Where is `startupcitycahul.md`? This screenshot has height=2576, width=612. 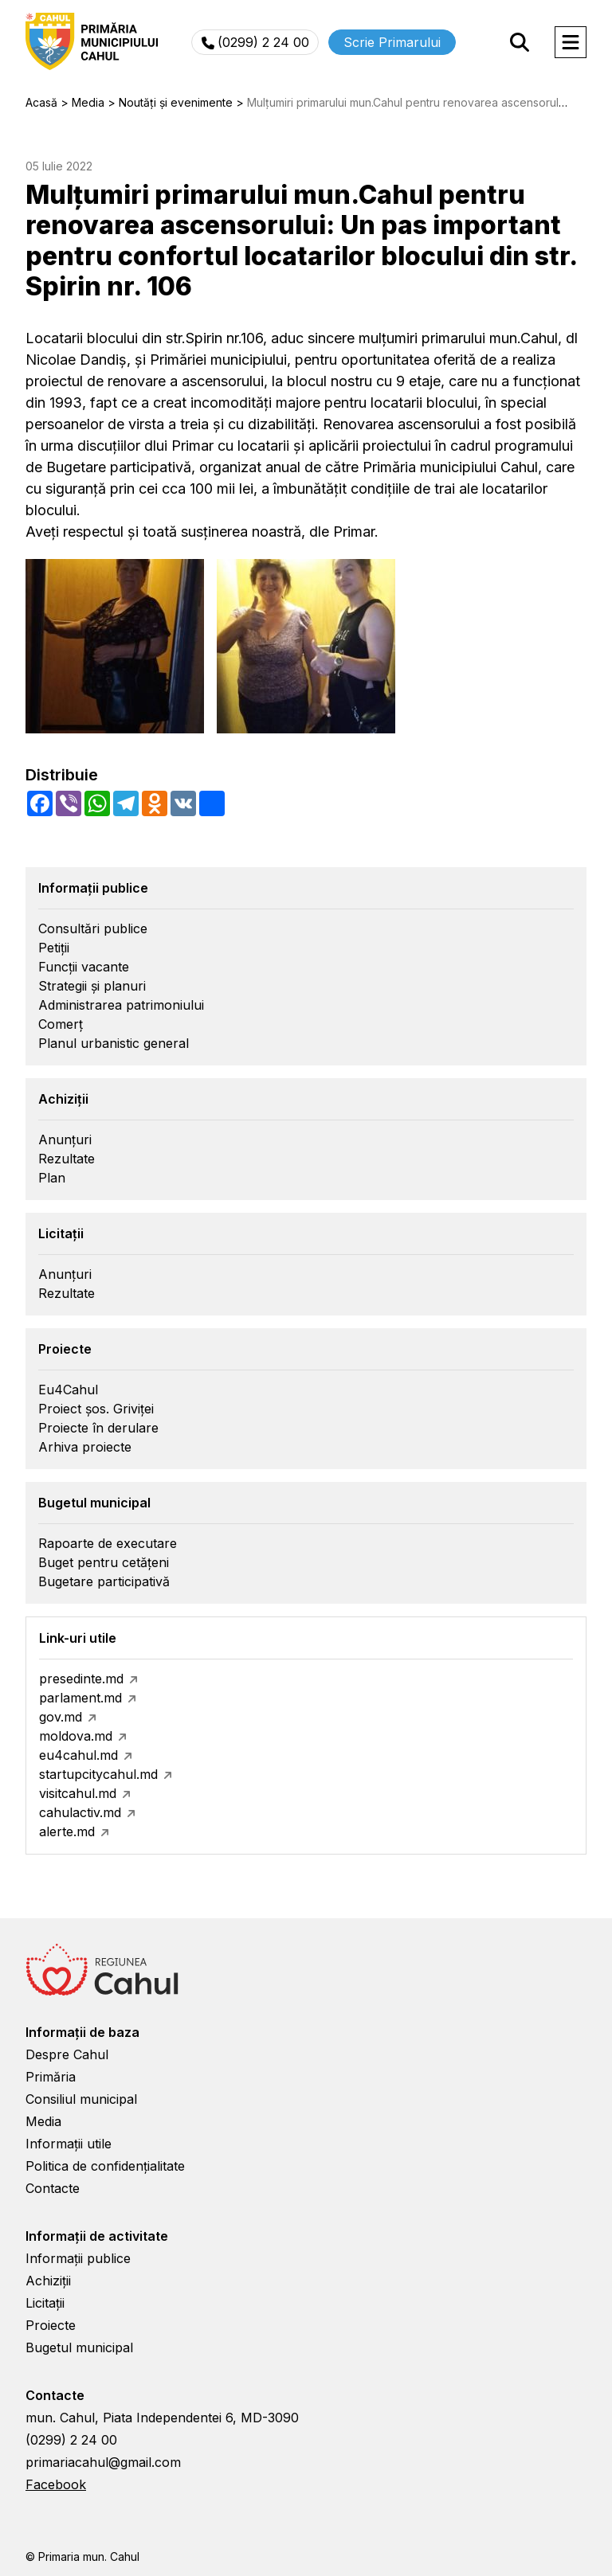
startupcitycahul.md is located at coordinates (98, 1774).